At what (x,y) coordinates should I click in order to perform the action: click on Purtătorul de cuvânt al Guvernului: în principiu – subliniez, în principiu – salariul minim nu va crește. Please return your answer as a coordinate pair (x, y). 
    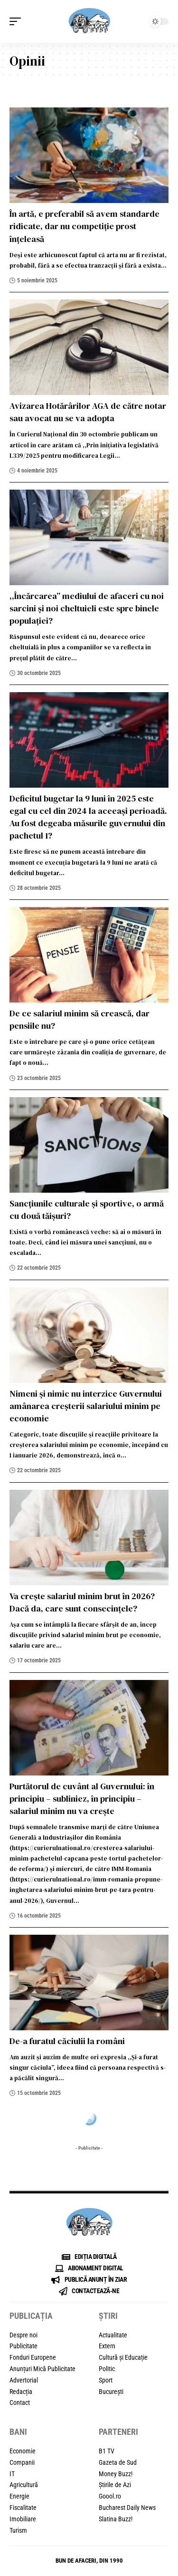
    Looking at the image, I should click on (81, 1798).